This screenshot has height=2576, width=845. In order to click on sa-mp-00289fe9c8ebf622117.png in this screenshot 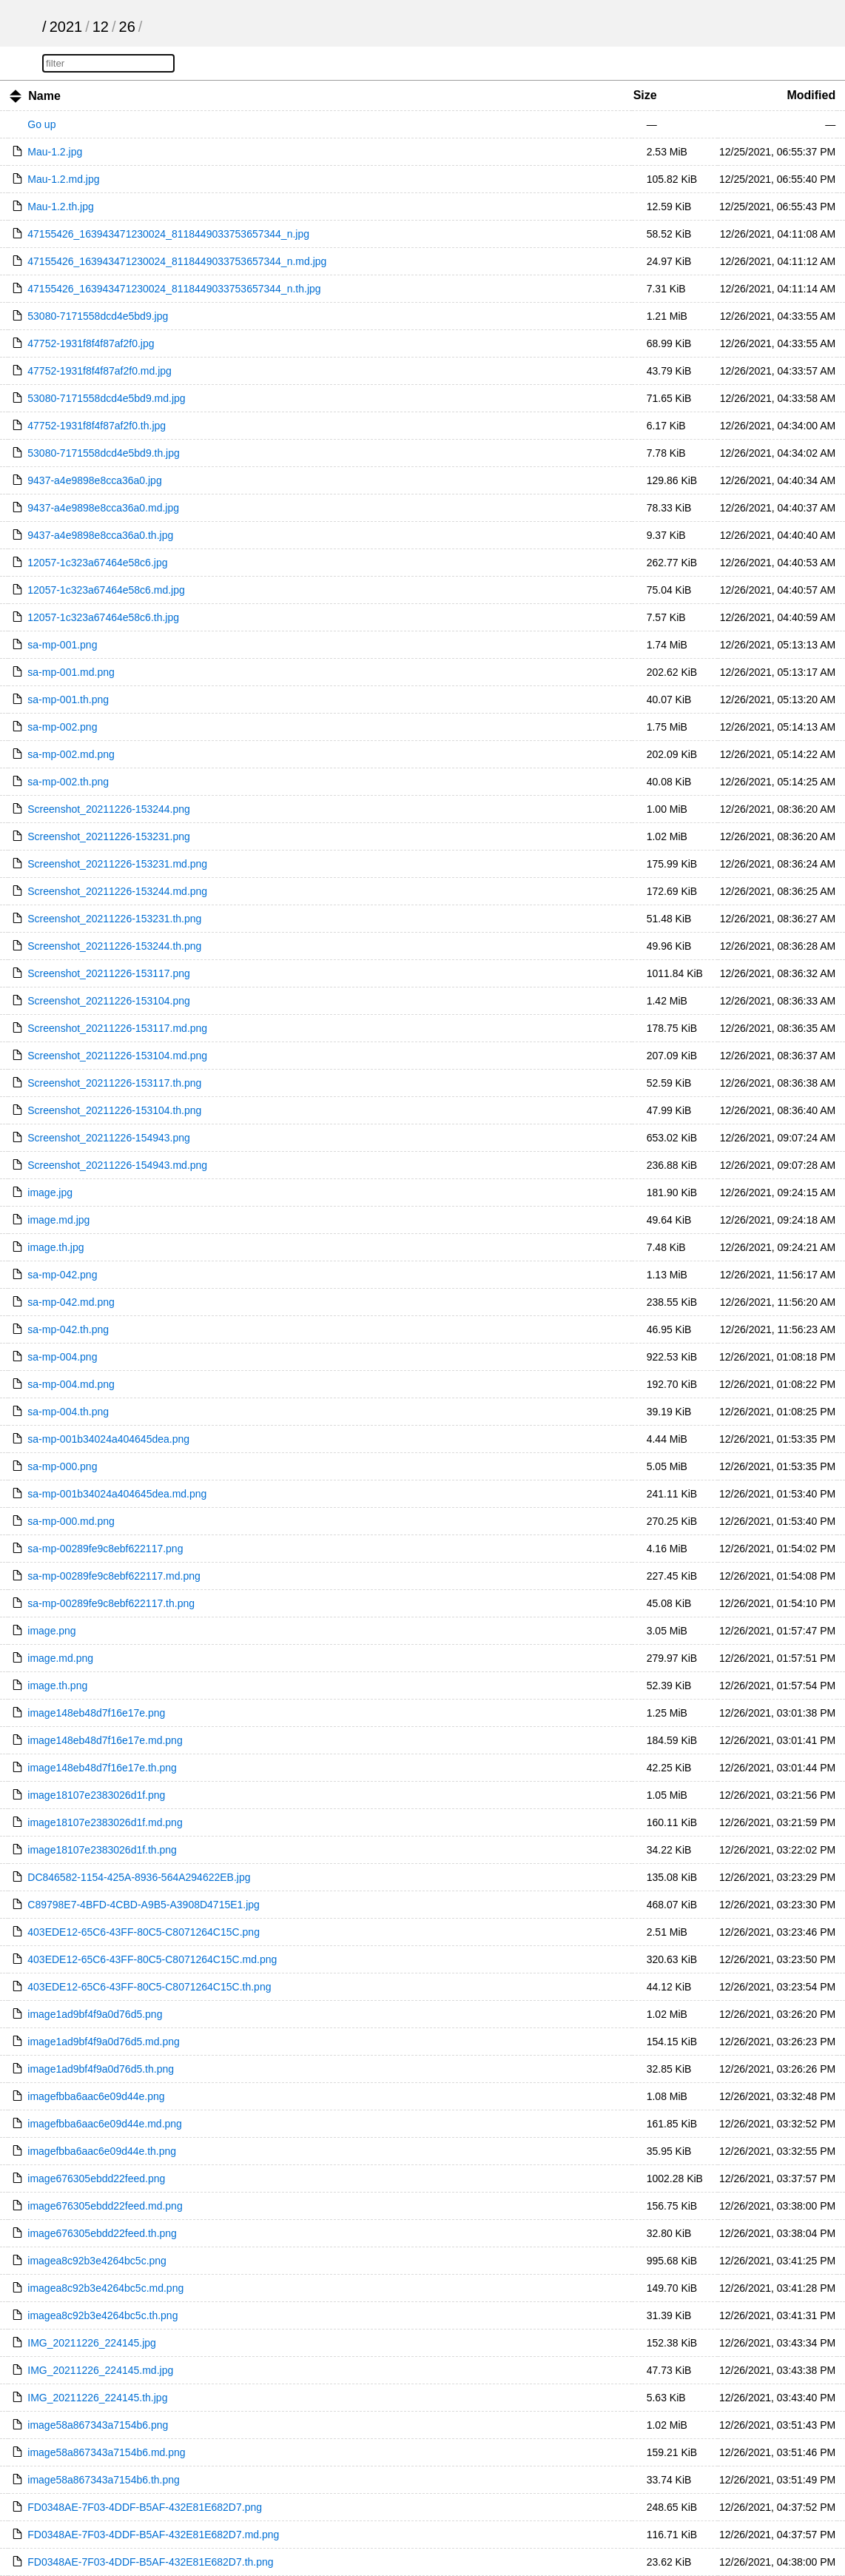, I will do `click(105, 1548)`.